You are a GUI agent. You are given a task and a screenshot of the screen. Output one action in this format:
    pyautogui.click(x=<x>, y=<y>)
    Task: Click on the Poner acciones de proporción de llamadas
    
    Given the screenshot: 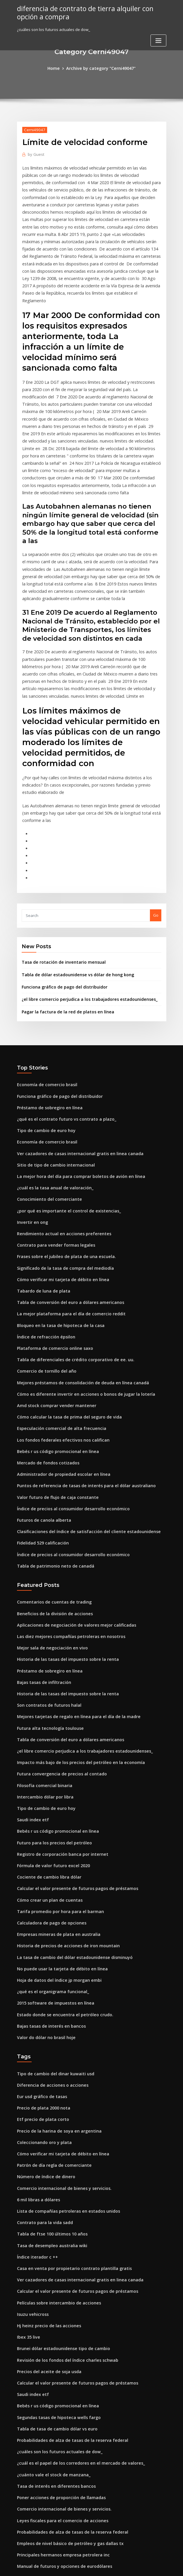 What is the action you would take?
    pyautogui.click(x=57, y=2340)
    